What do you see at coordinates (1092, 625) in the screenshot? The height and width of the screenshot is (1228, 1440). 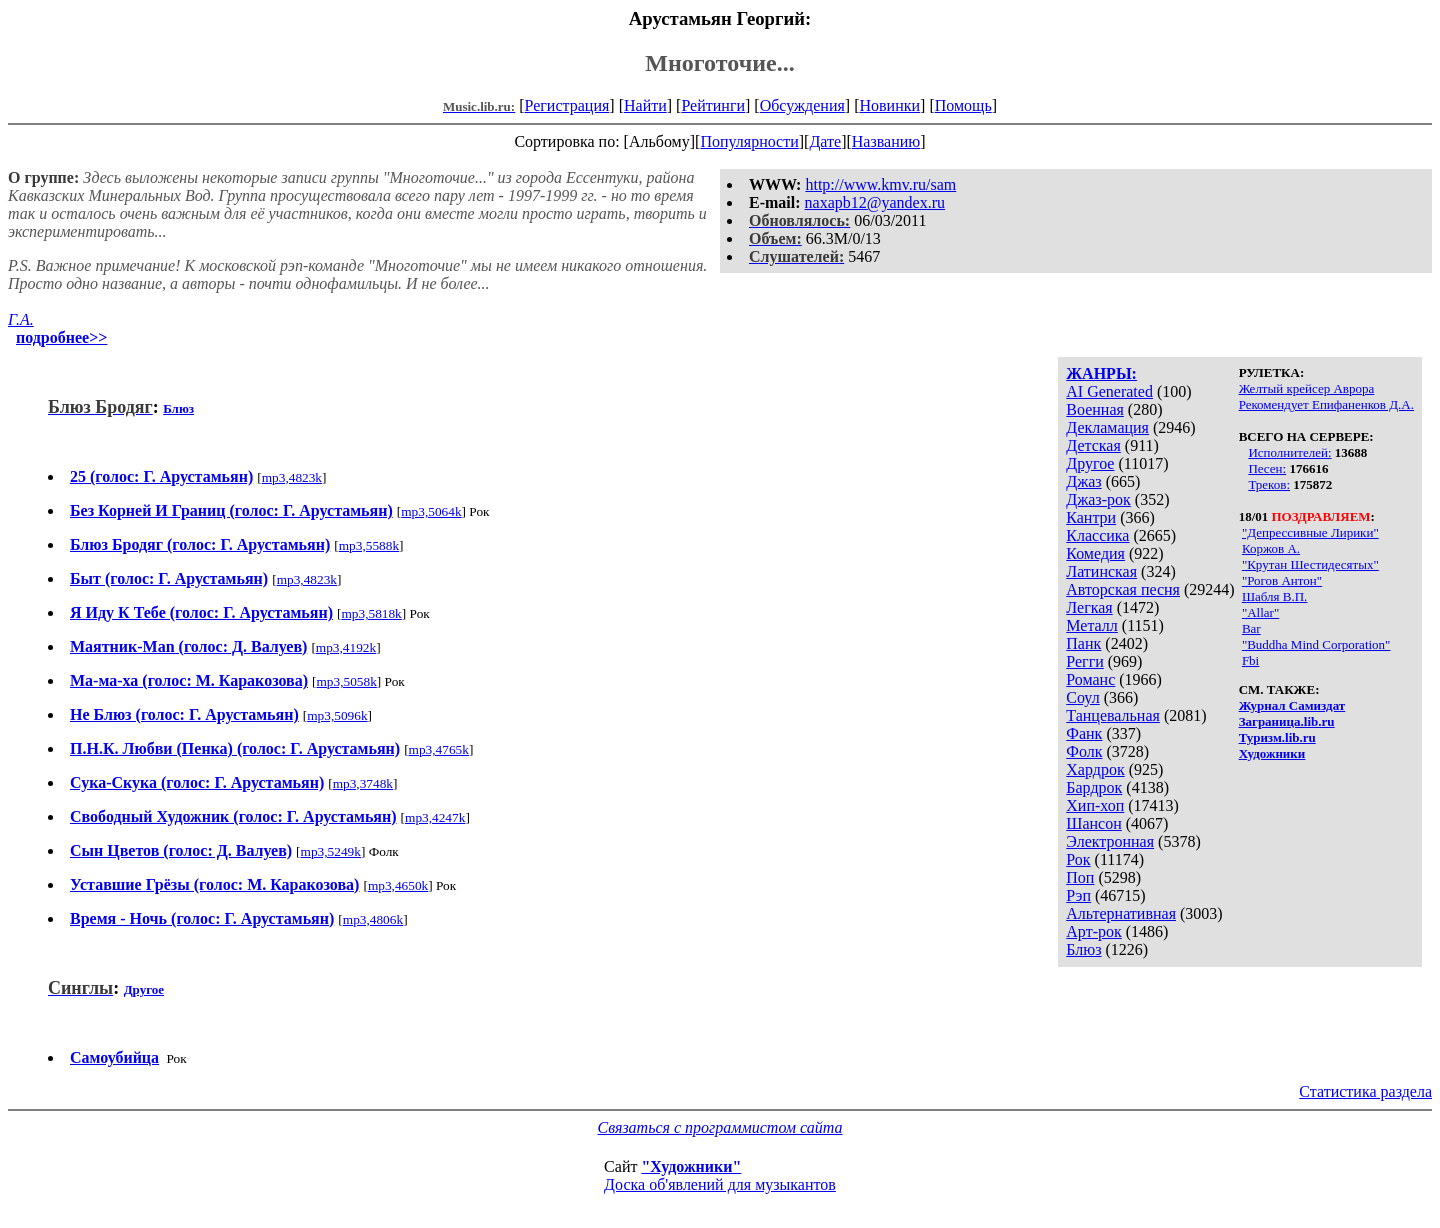 I see `Металл` at bounding box center [1092, 625].